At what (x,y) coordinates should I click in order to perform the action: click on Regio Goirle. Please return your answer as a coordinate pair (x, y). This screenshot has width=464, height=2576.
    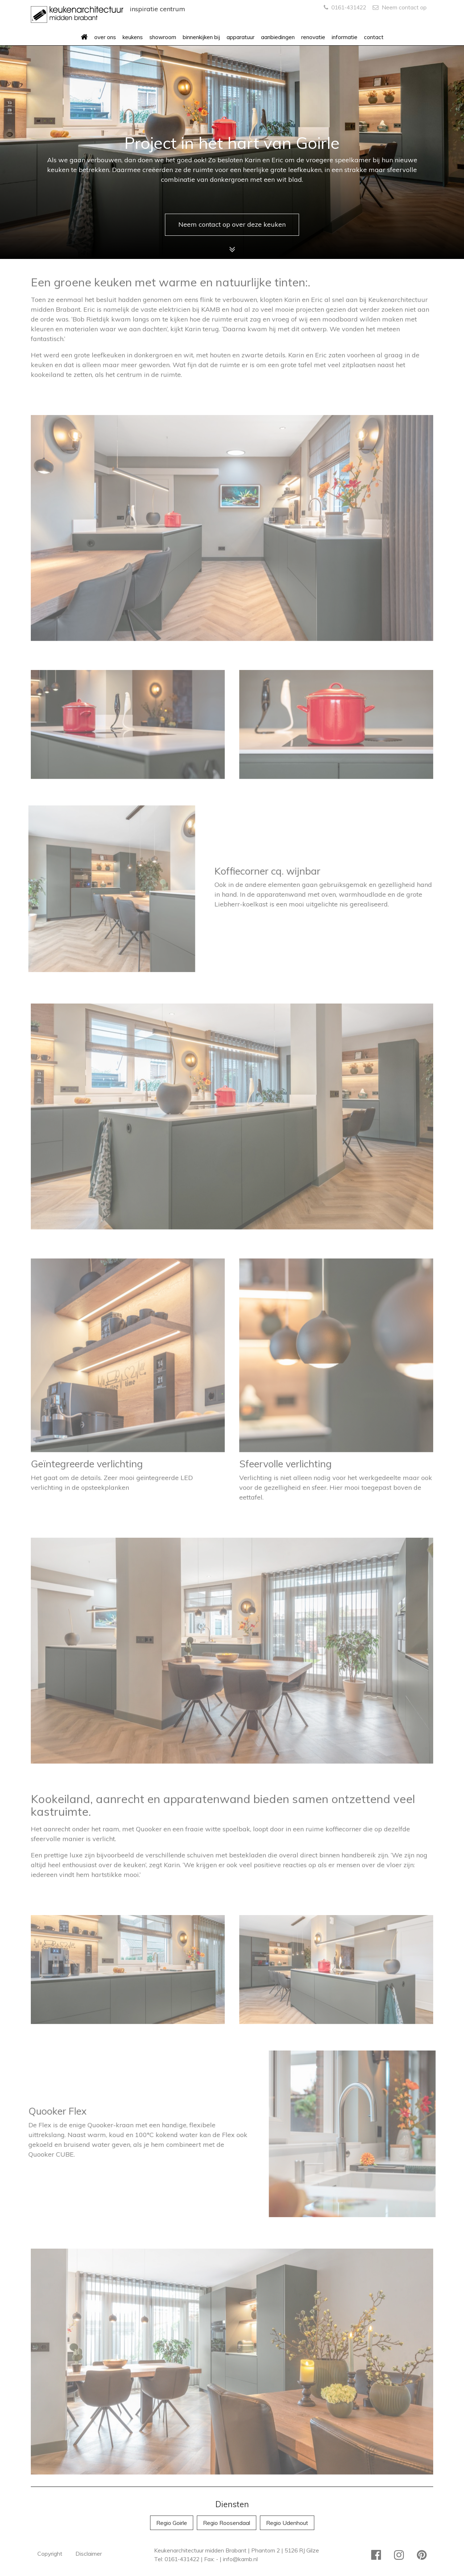
    Looking at the image, I should click on (171, 2522).